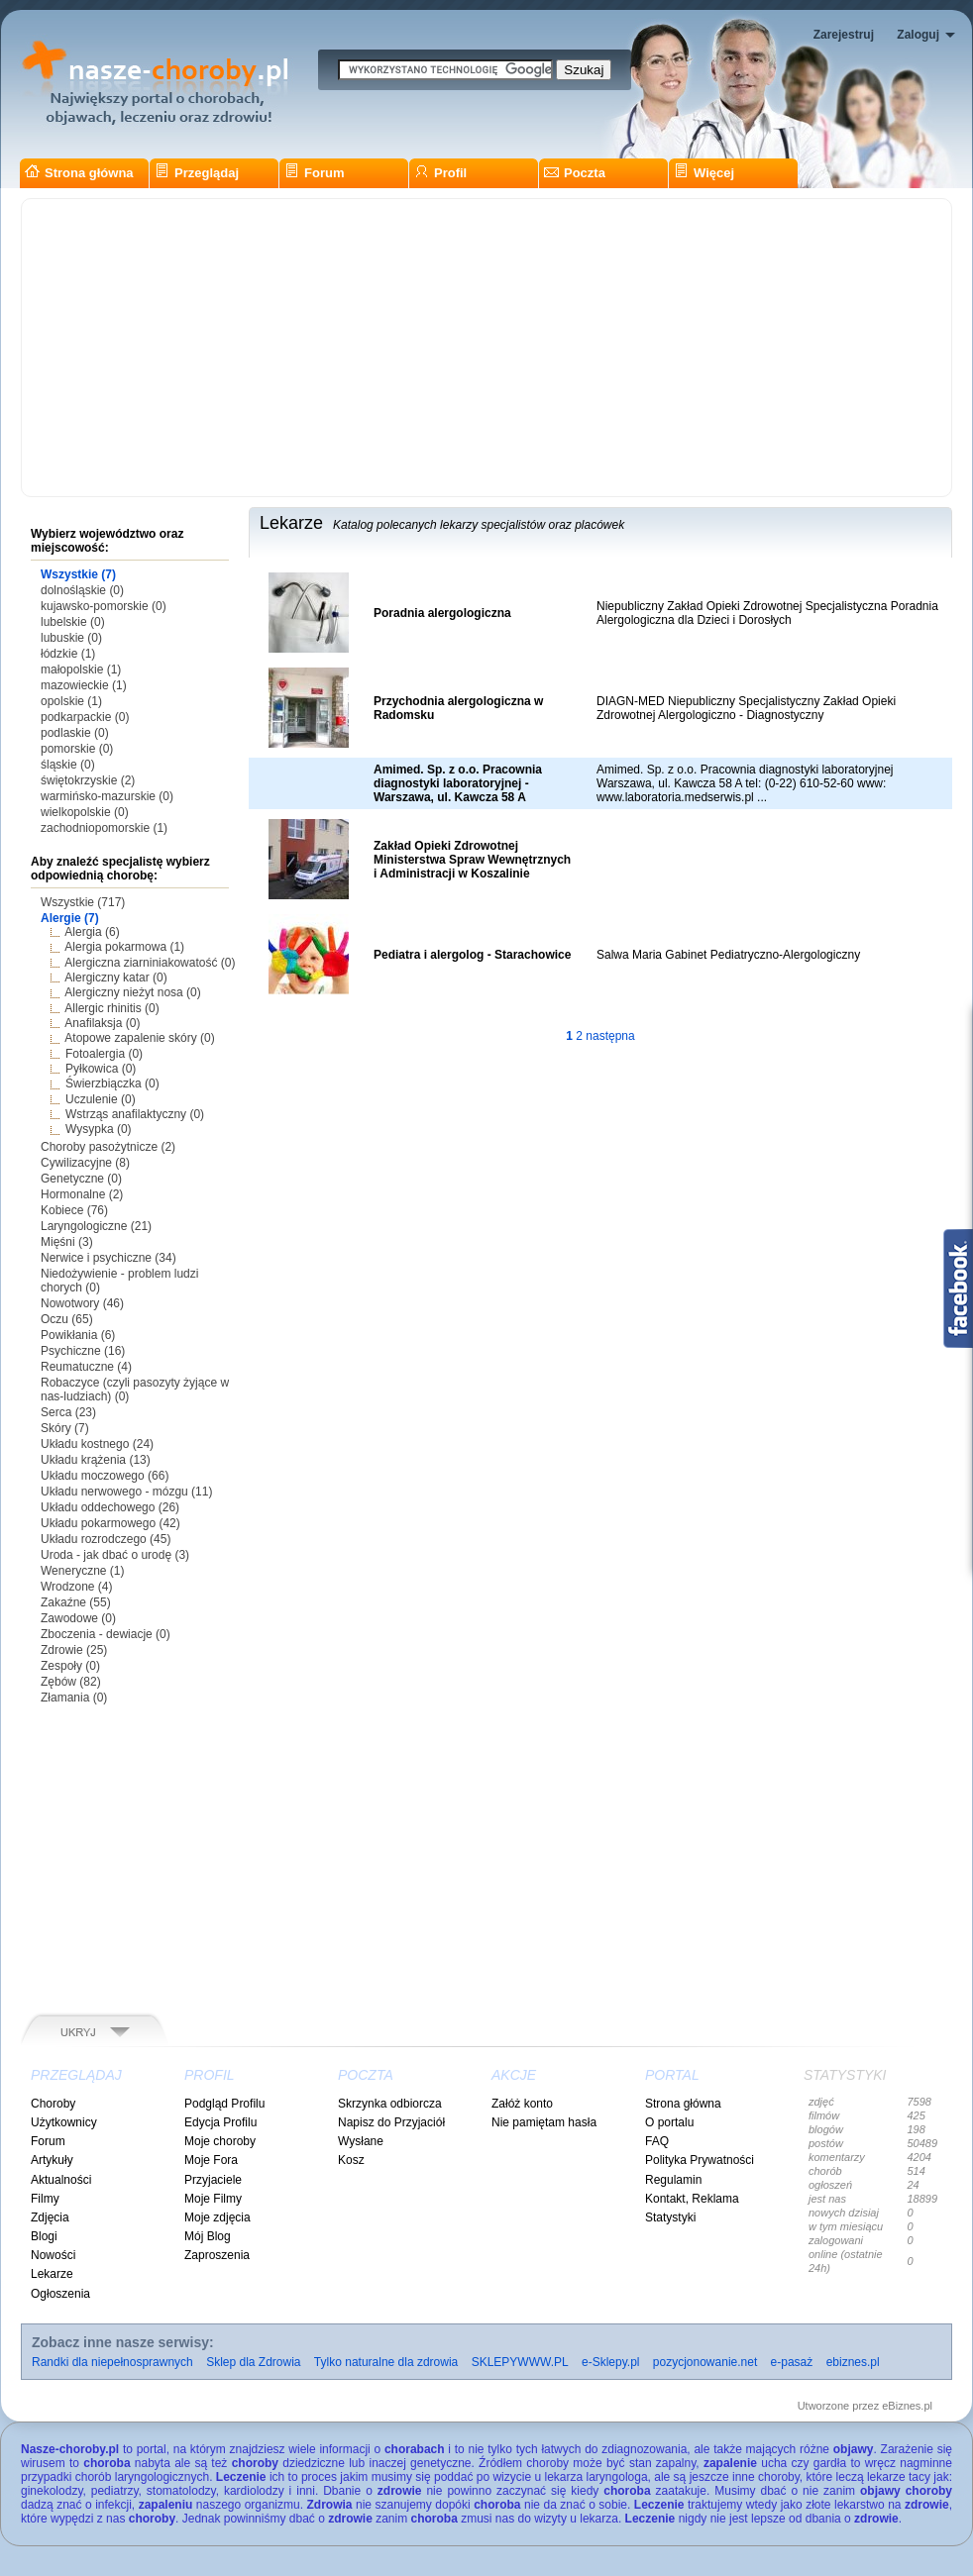  I want to click on Moje choroby, so click(220, 2141).